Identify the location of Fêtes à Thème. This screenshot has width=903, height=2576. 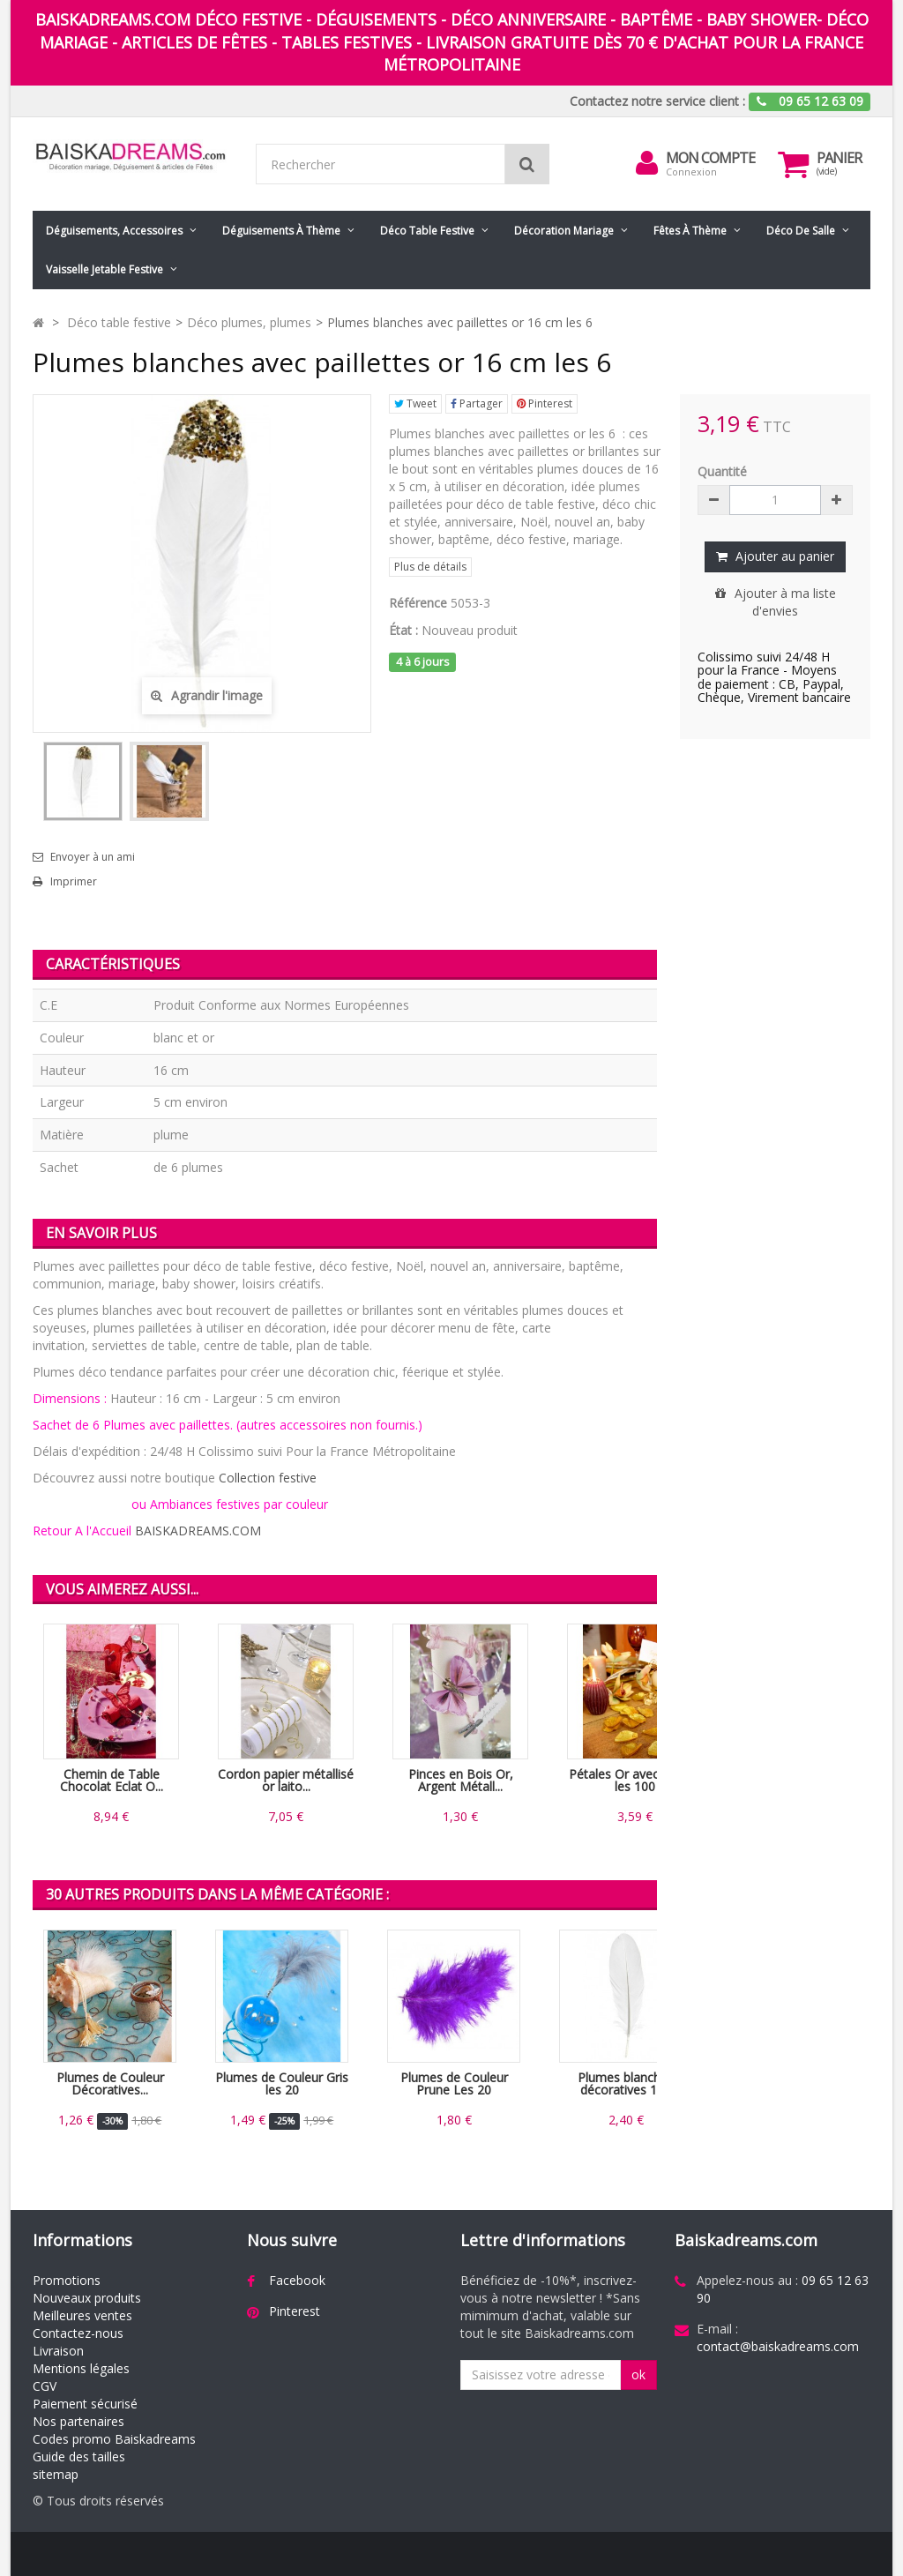
(690, 230).